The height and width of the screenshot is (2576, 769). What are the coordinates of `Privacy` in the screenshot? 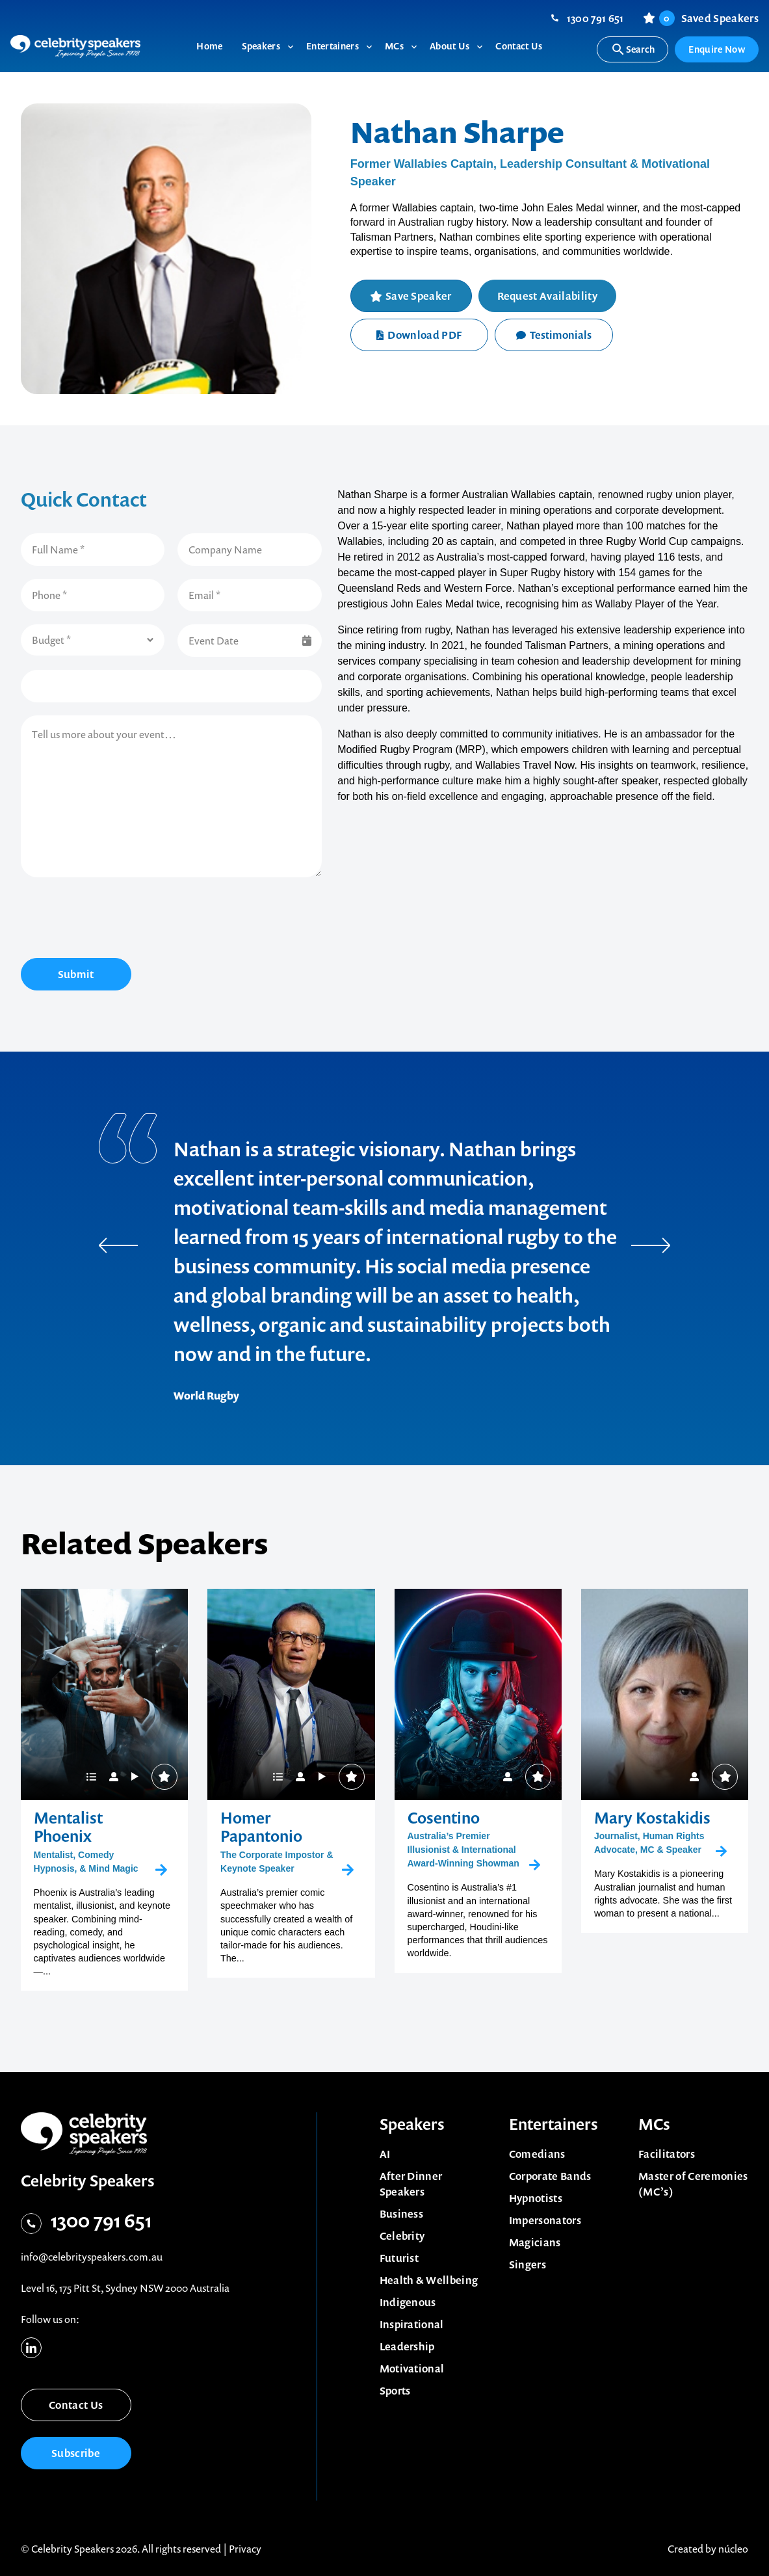 It's located at (245, 2549).